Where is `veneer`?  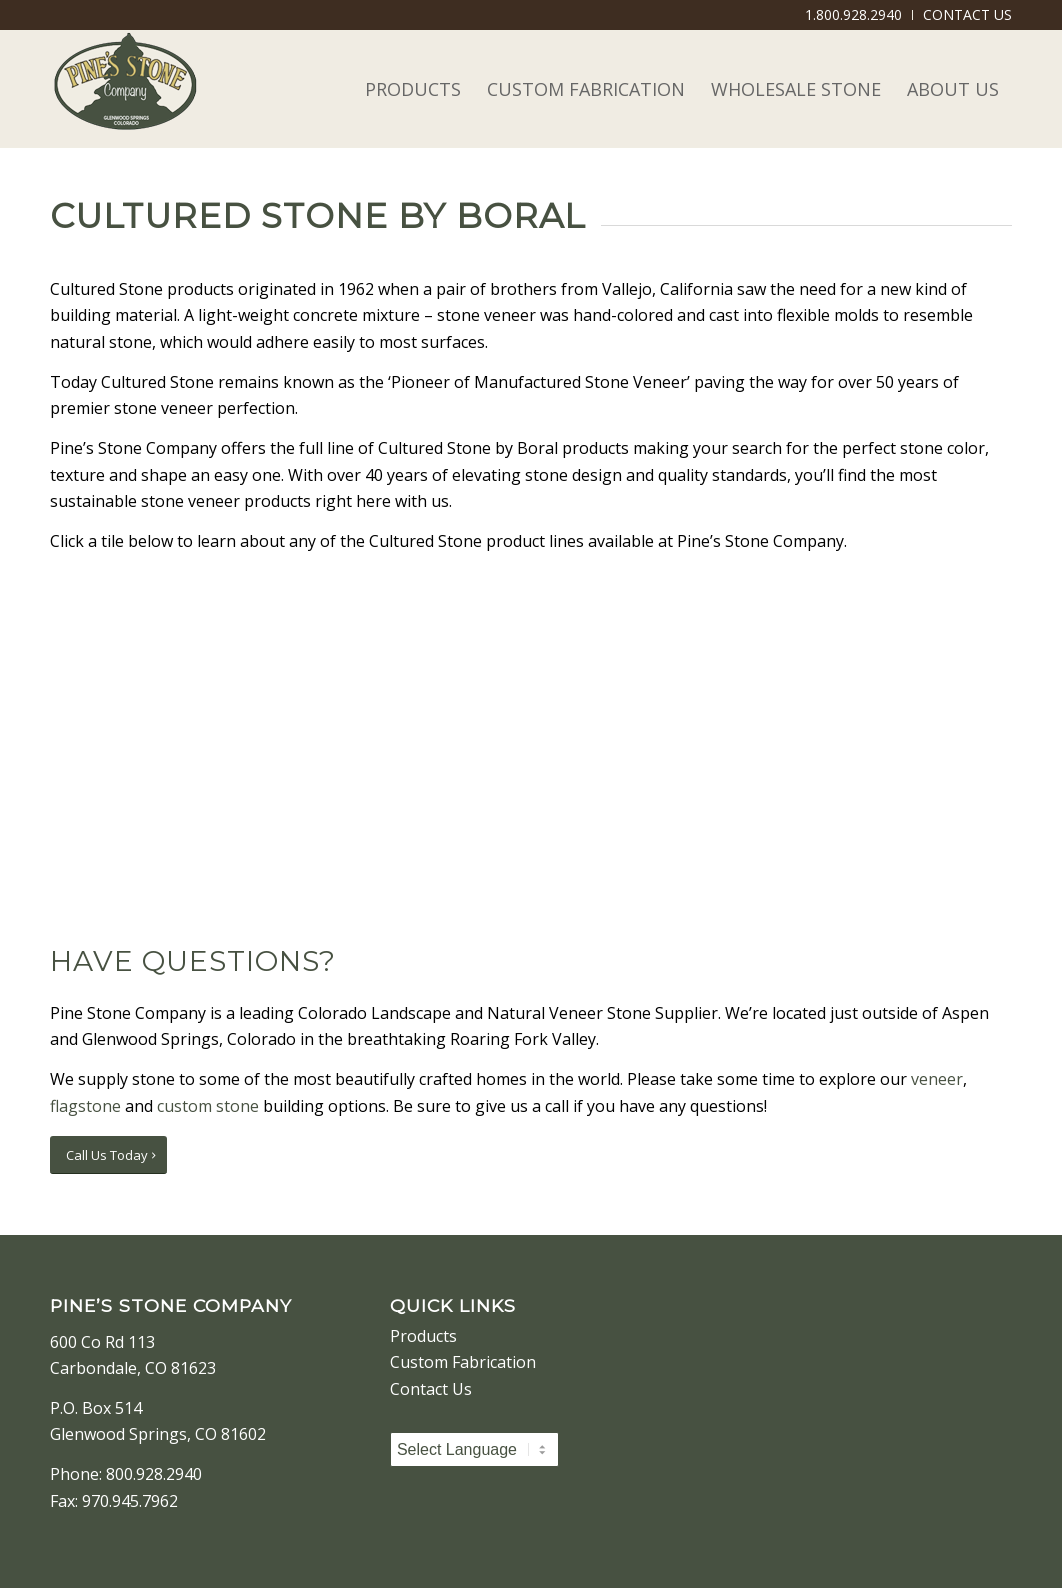
veneer is located at coordinates (937, 1079).